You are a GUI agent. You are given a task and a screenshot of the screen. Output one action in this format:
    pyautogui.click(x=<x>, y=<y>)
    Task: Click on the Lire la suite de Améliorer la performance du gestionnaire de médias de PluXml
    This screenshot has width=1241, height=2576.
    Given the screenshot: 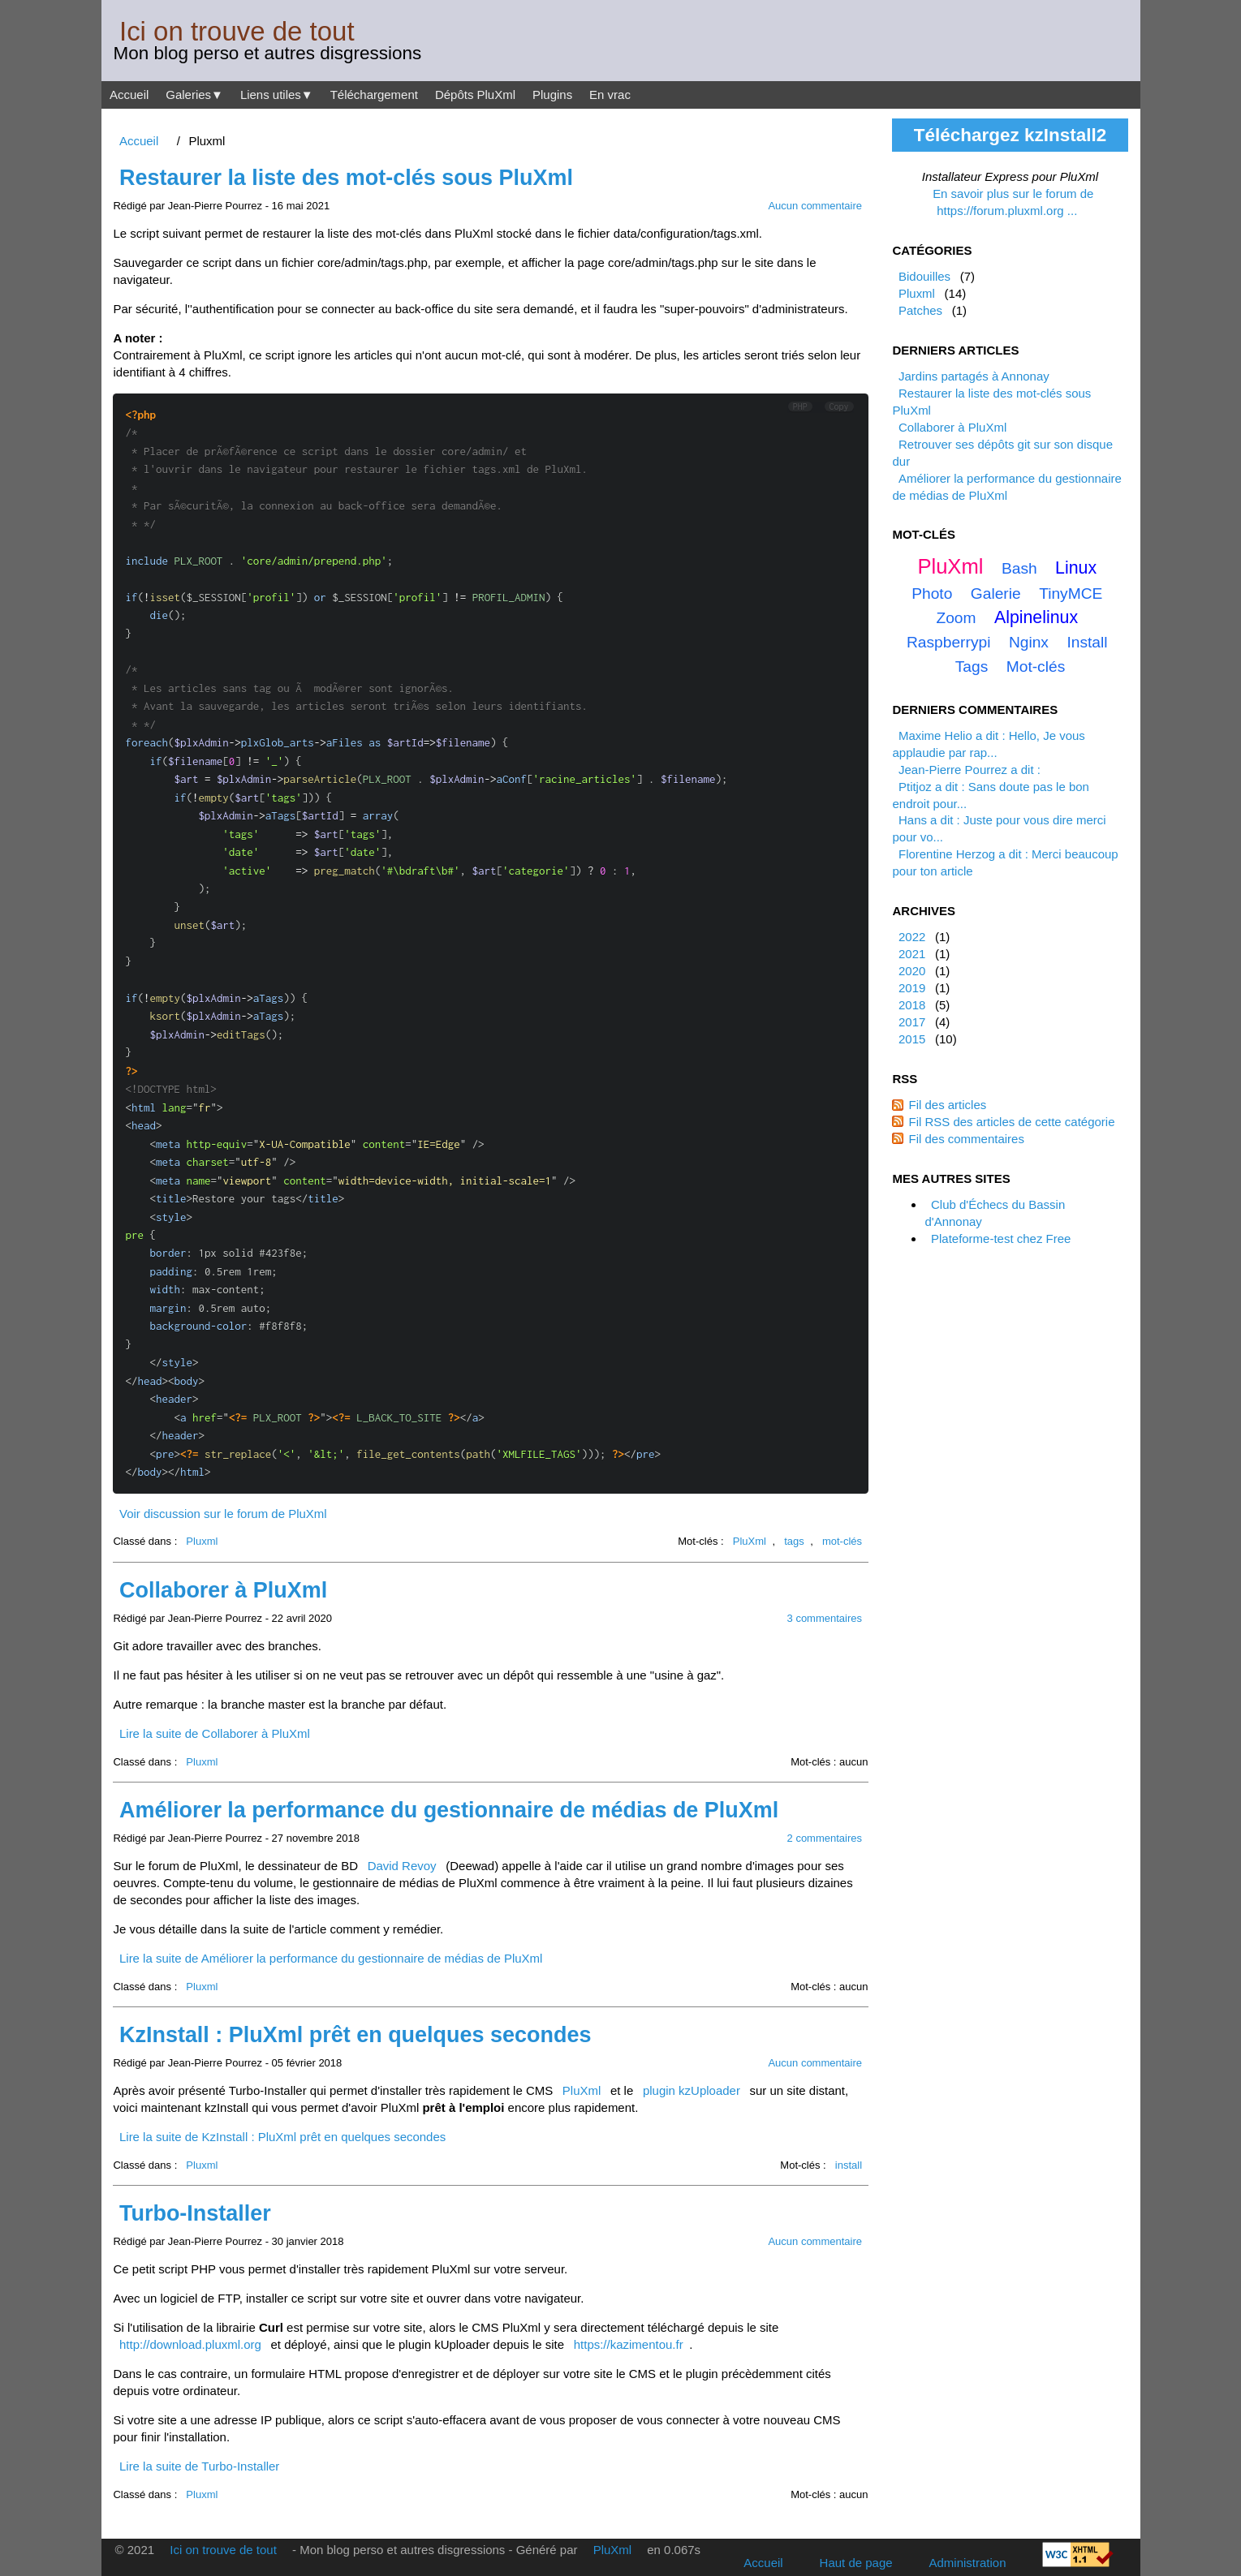 What is the action you would take?
    pyautogui.click(x=330, y=1958)
    